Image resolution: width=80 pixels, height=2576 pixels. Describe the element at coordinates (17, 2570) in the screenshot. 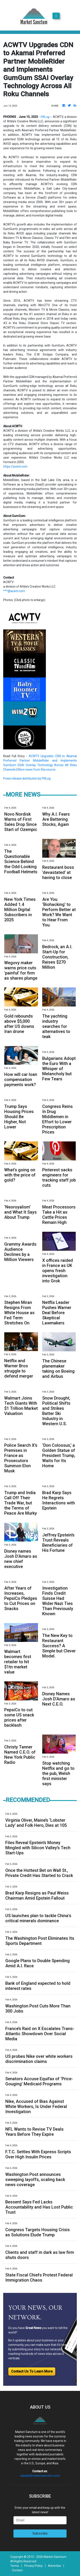

I see `Contact` at that location.